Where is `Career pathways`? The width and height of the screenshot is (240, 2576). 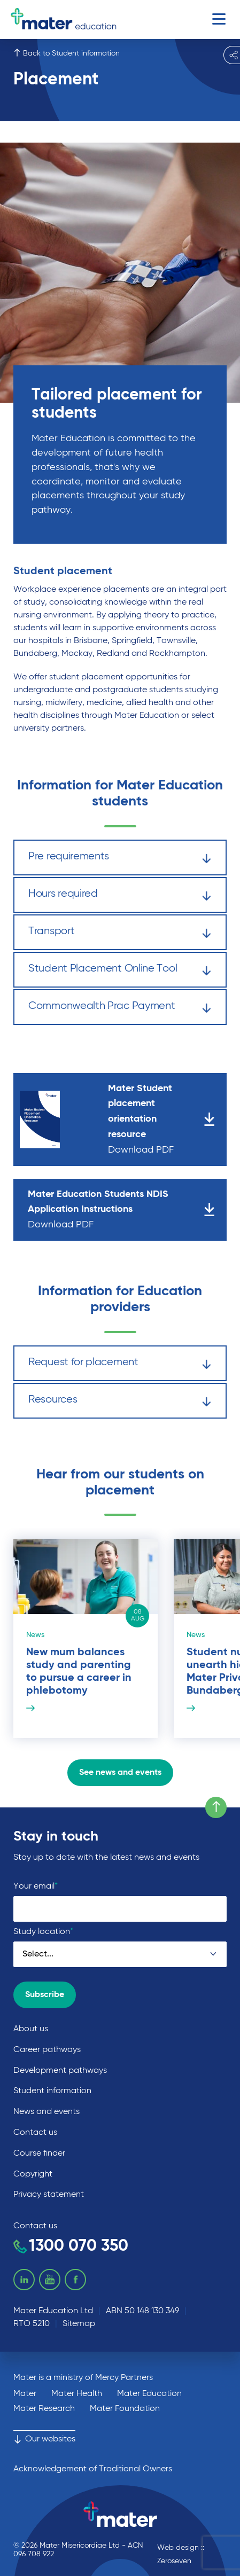 Career pathways is located at coordinates (47, 2050).